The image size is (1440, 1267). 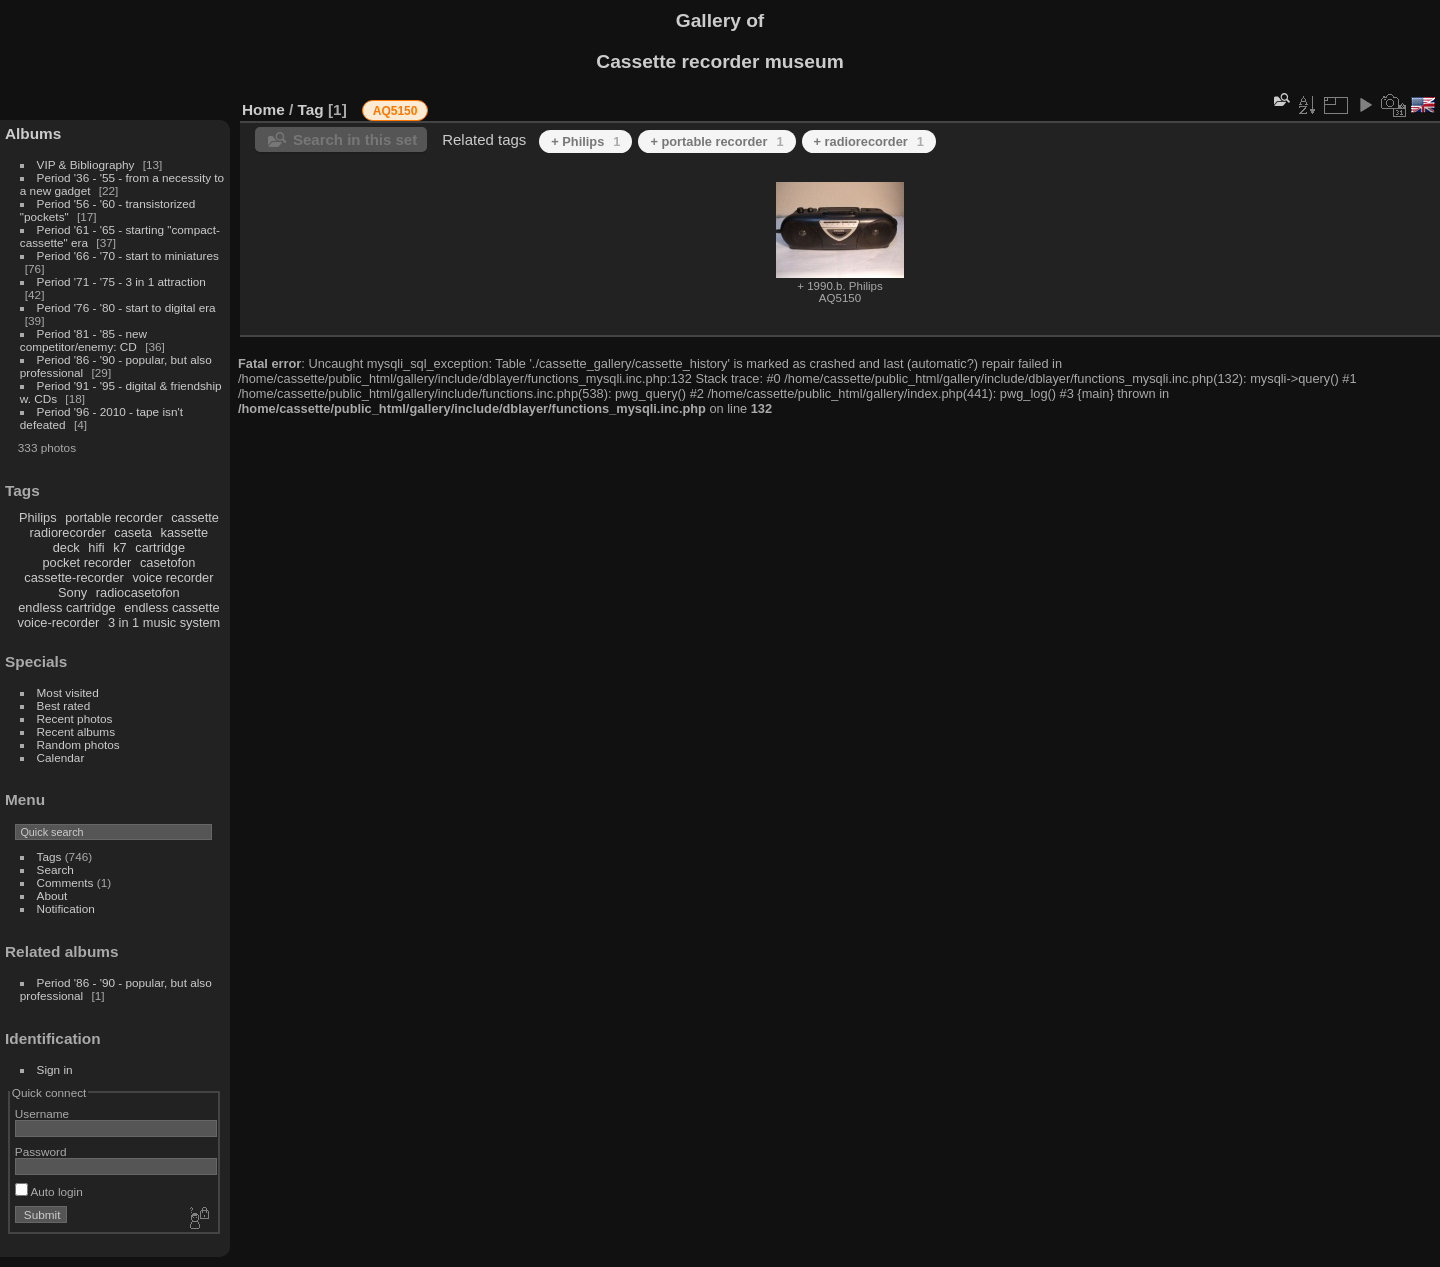 What do you see at coordinates (55, 869) in the screenshot?
I see `Search` at bounding box center [55, 869].